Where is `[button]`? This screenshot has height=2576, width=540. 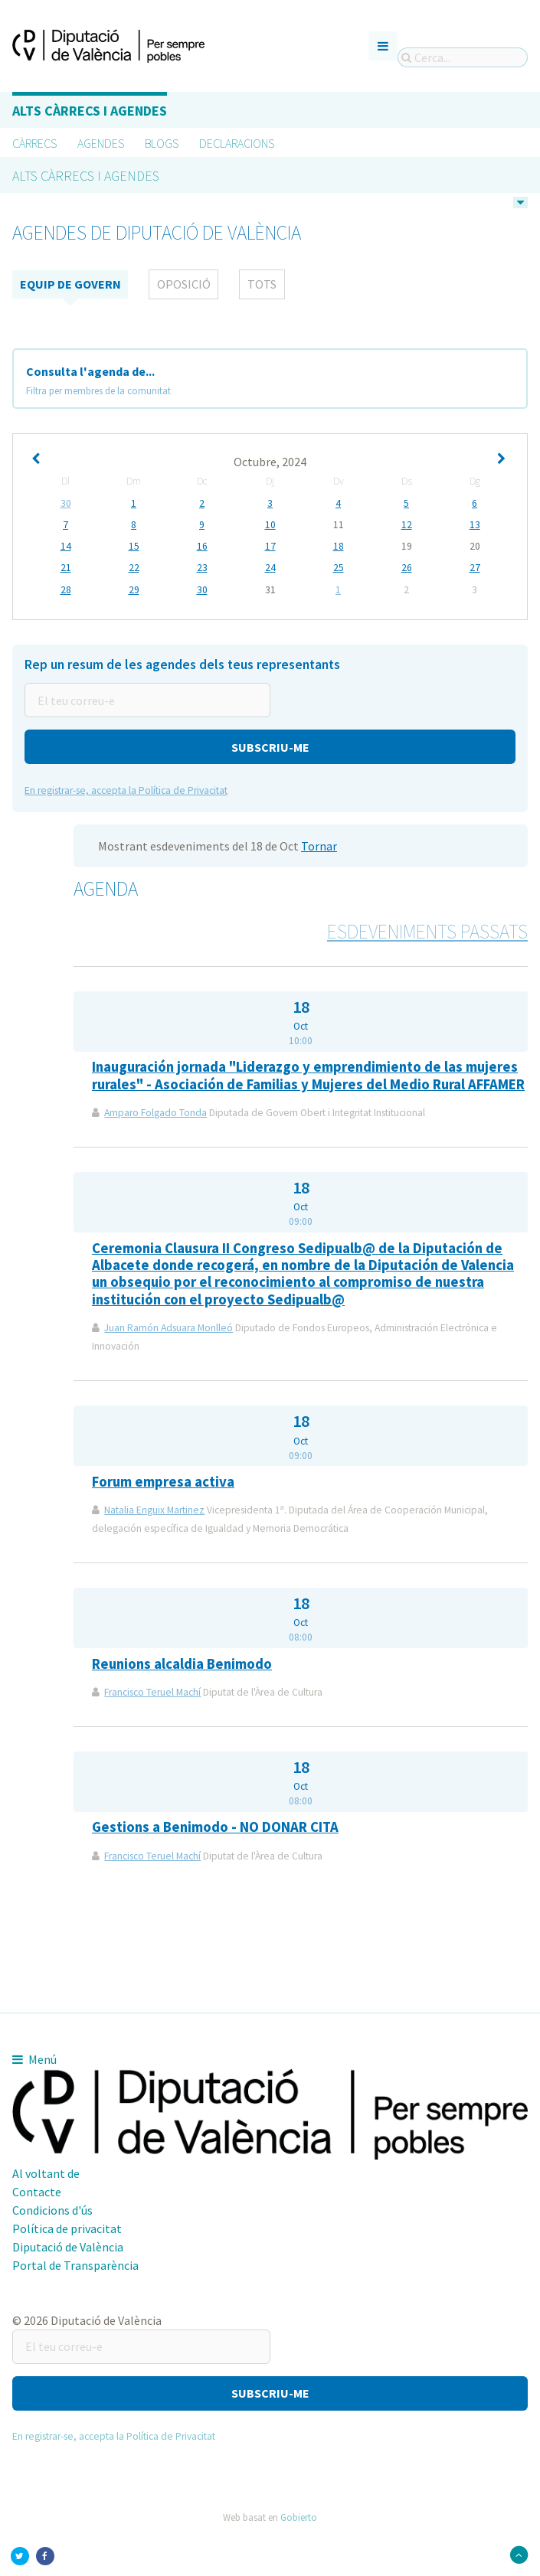 [button] is located at coordinates (270, 747).